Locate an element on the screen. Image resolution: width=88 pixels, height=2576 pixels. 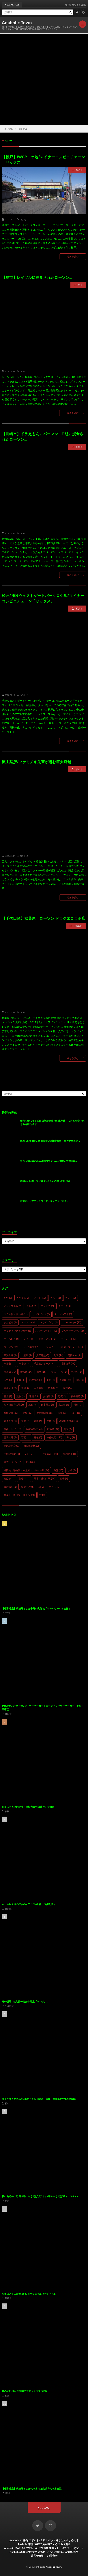
円筒分水 [円筒分水 (3個の項目)] is located at coordinates (74, 1355).